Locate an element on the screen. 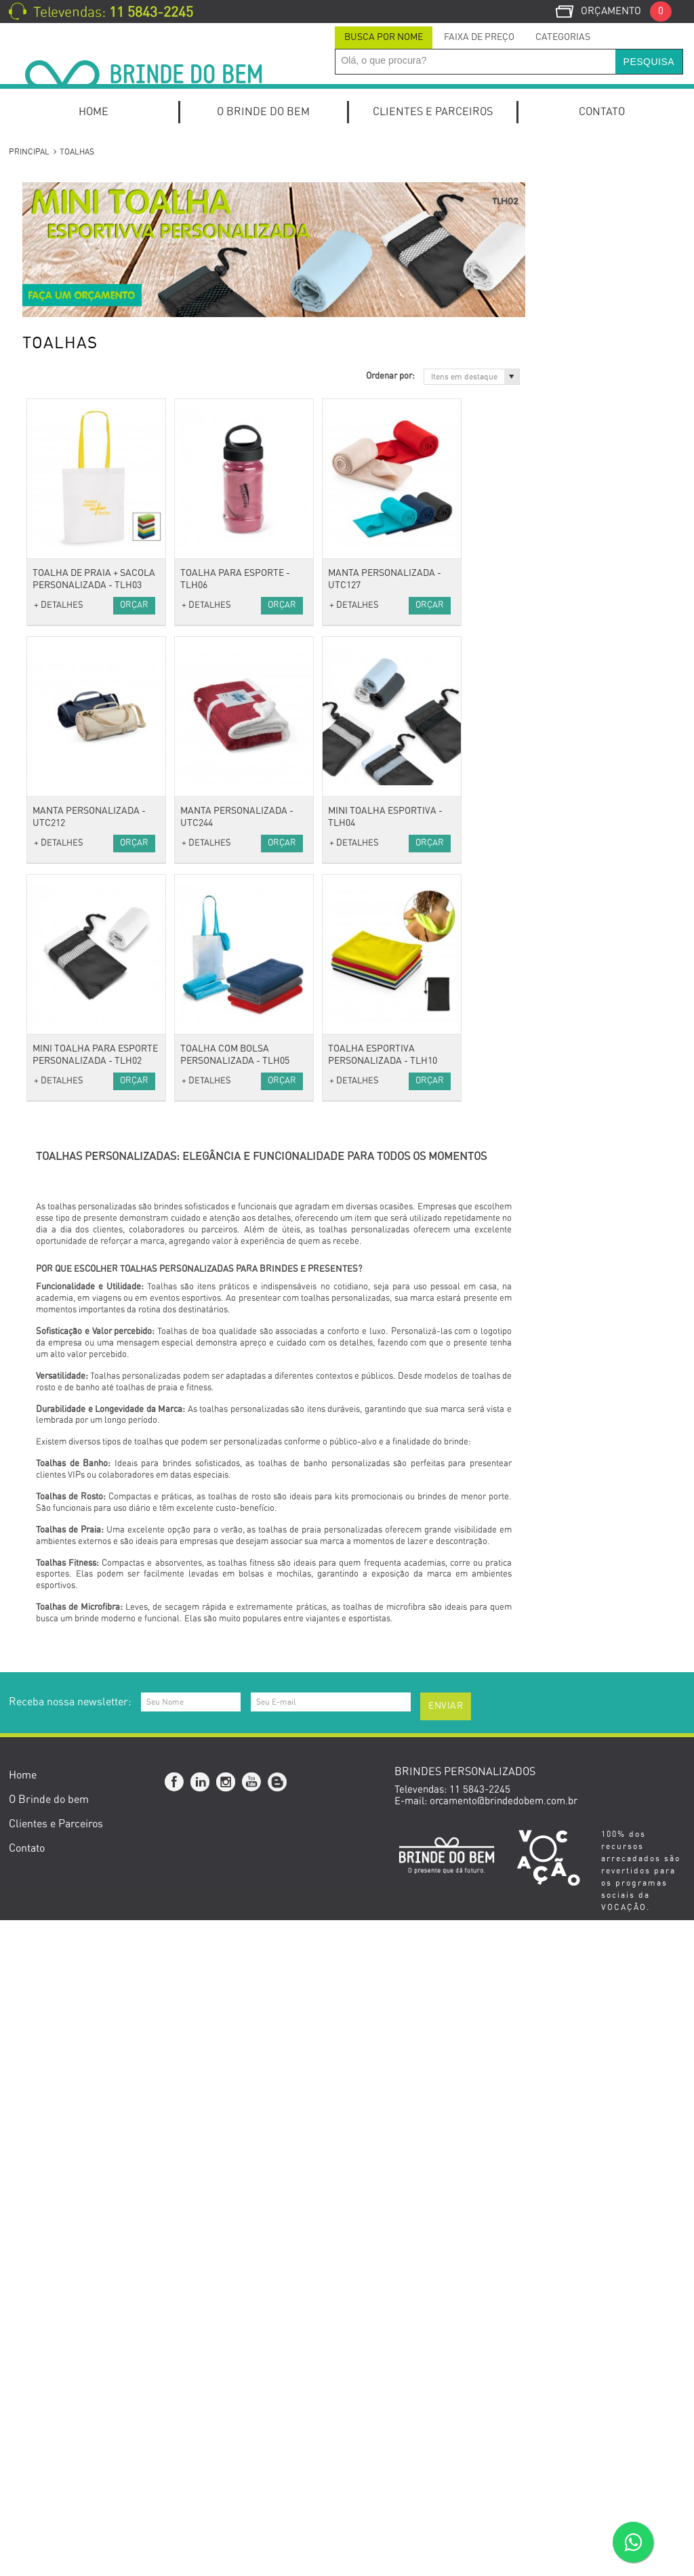 The width and height of the screenshot is (694, 2576). Dia do Médico is located at coordinates (65, 1940).